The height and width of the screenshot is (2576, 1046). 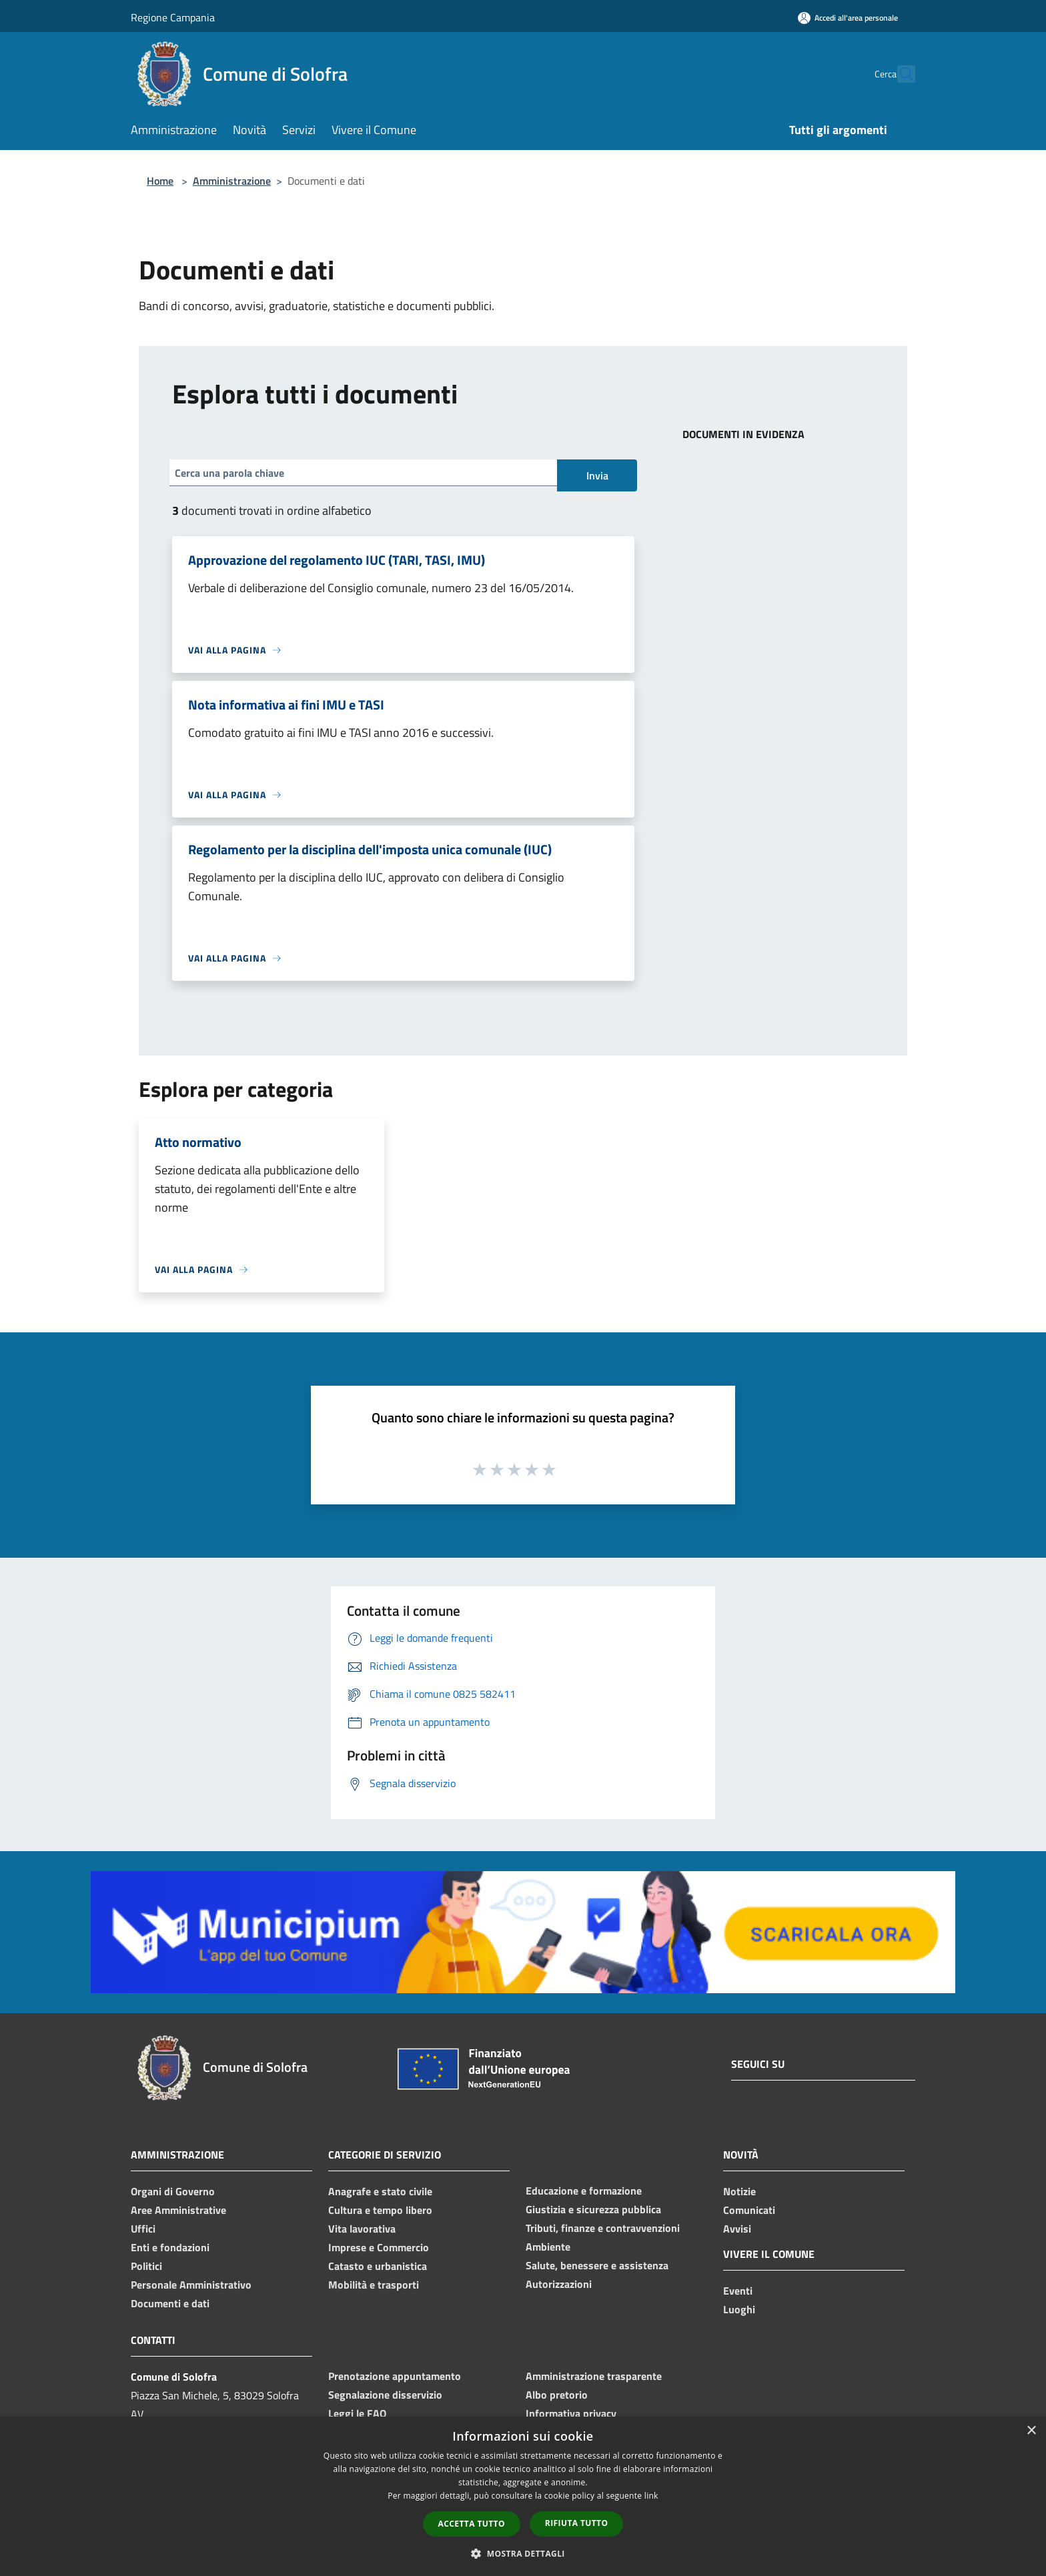 What do you see at coordinates (377, 2266) in the screenshot?
I see `Catasto e urbanistica` at bounding box center [377, 2266].